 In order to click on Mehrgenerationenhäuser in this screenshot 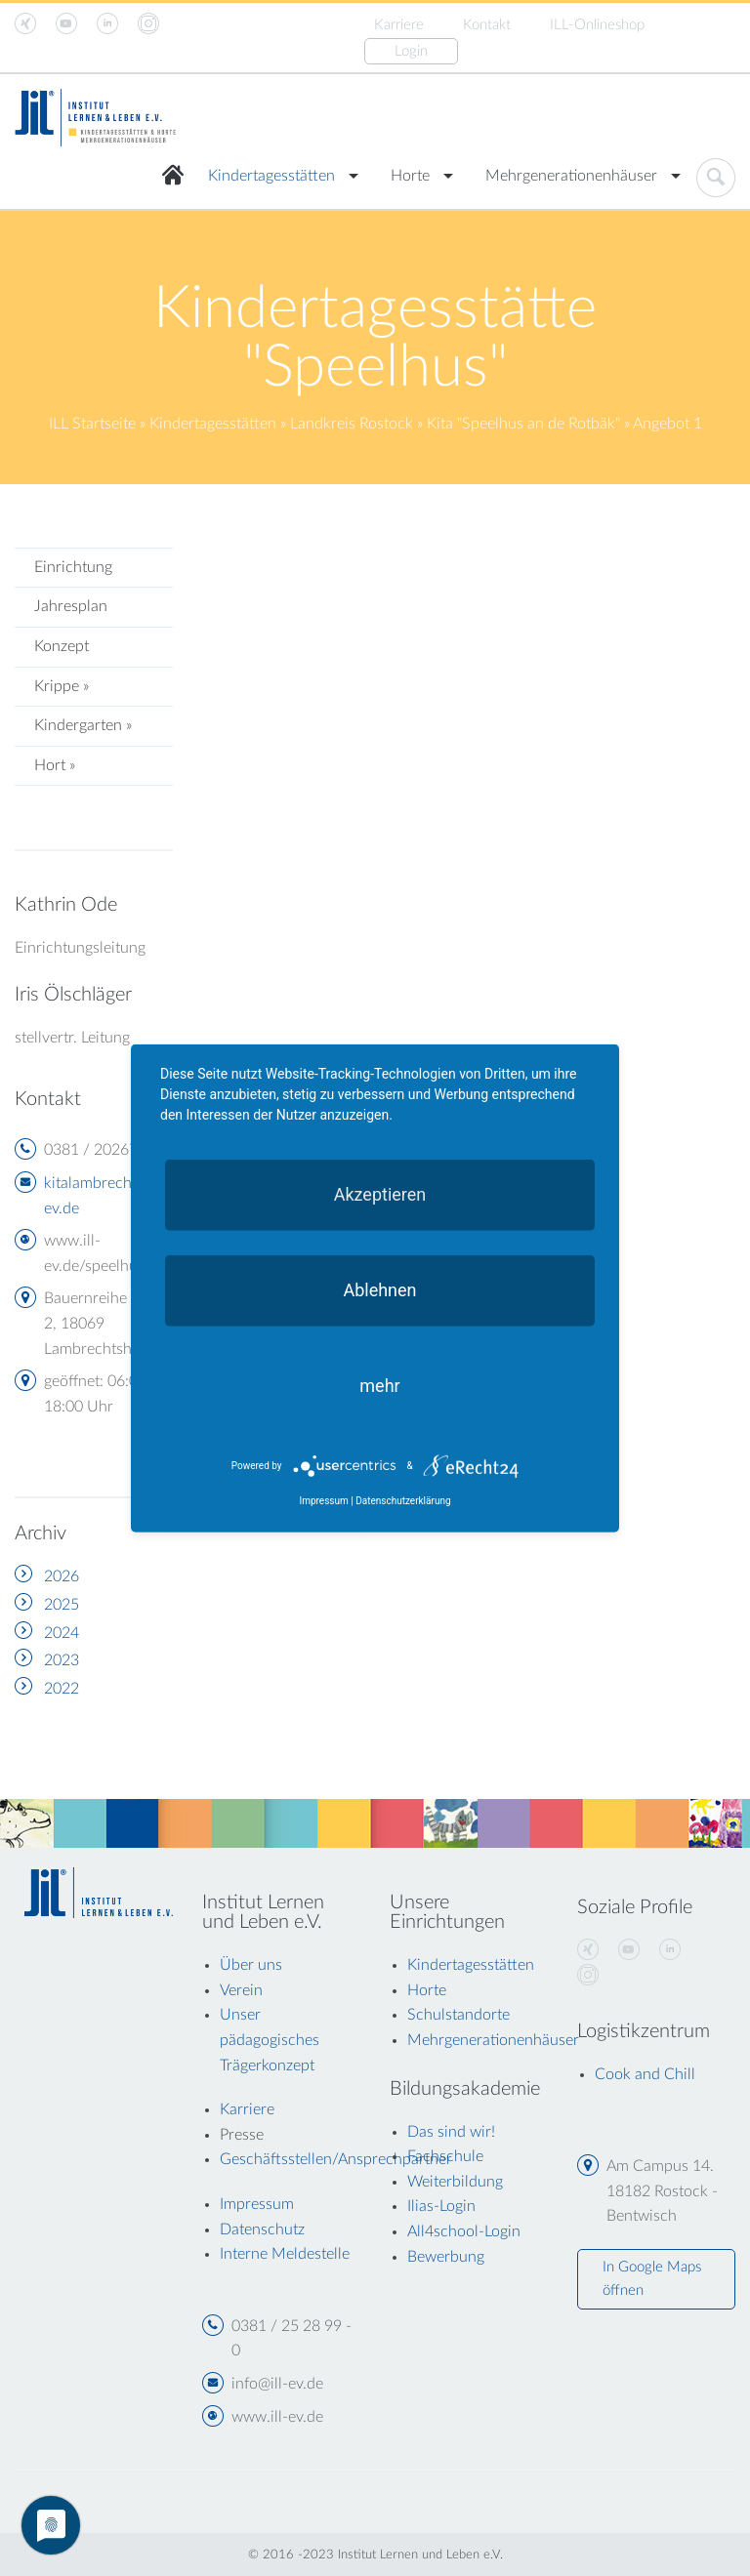, I will do `click(571, 176)`.